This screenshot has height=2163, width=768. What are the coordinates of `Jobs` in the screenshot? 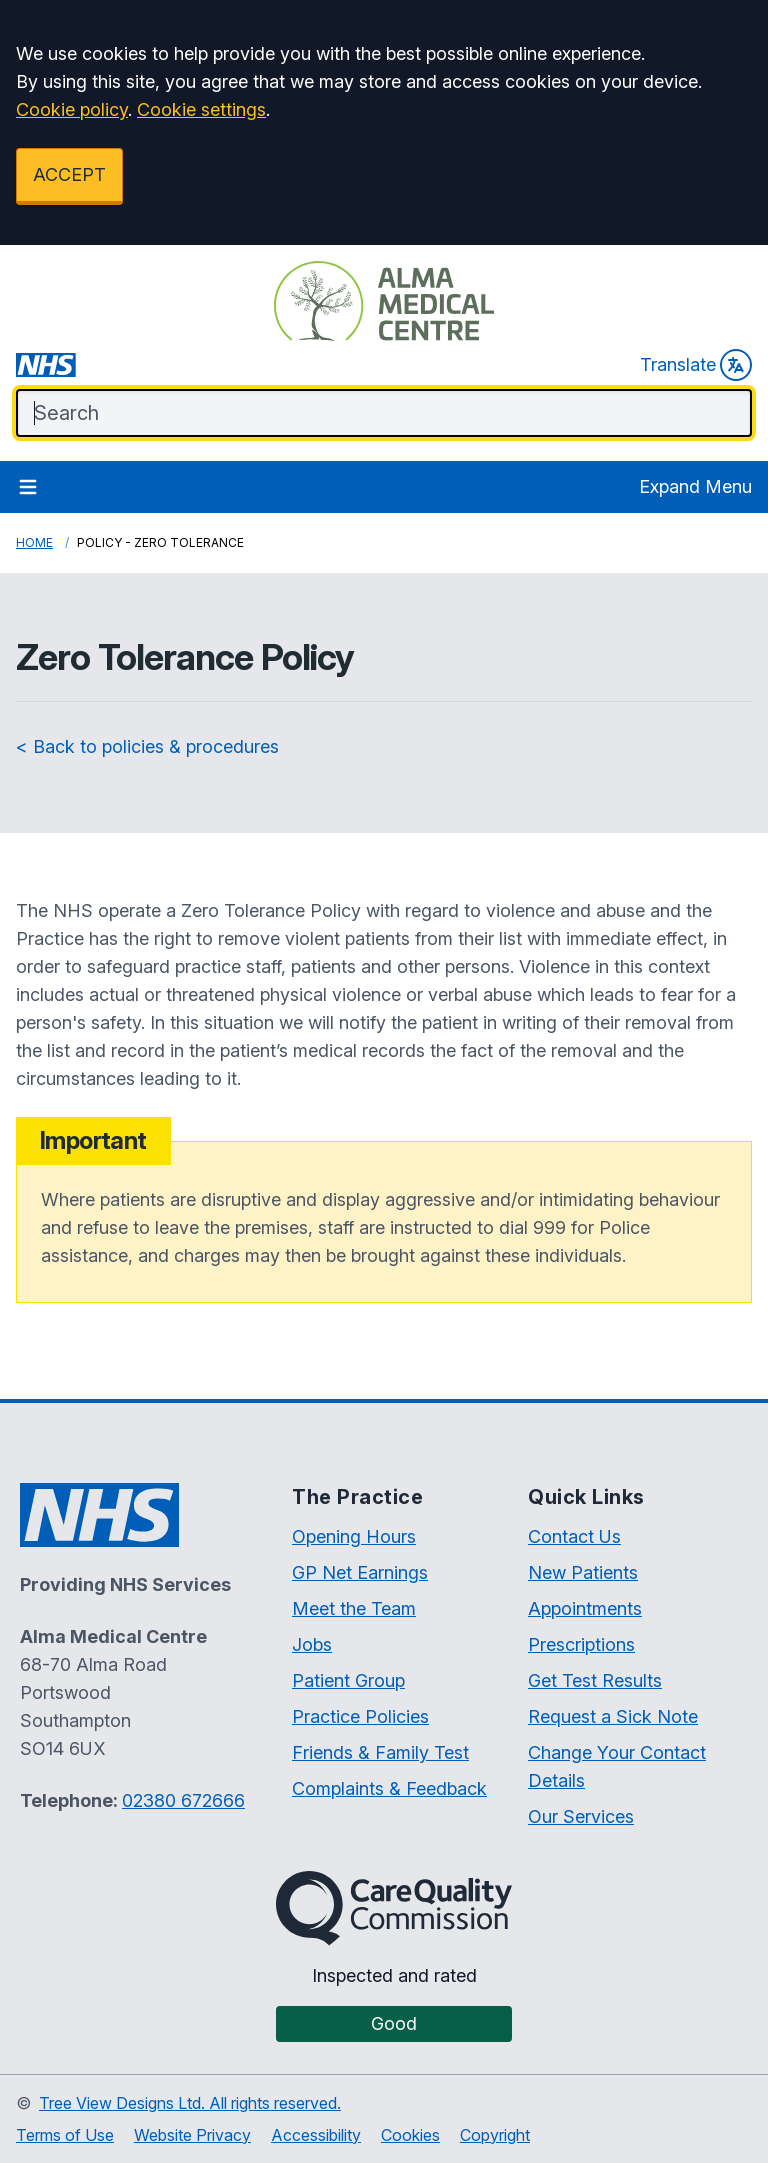 It's located at (312, 1644).